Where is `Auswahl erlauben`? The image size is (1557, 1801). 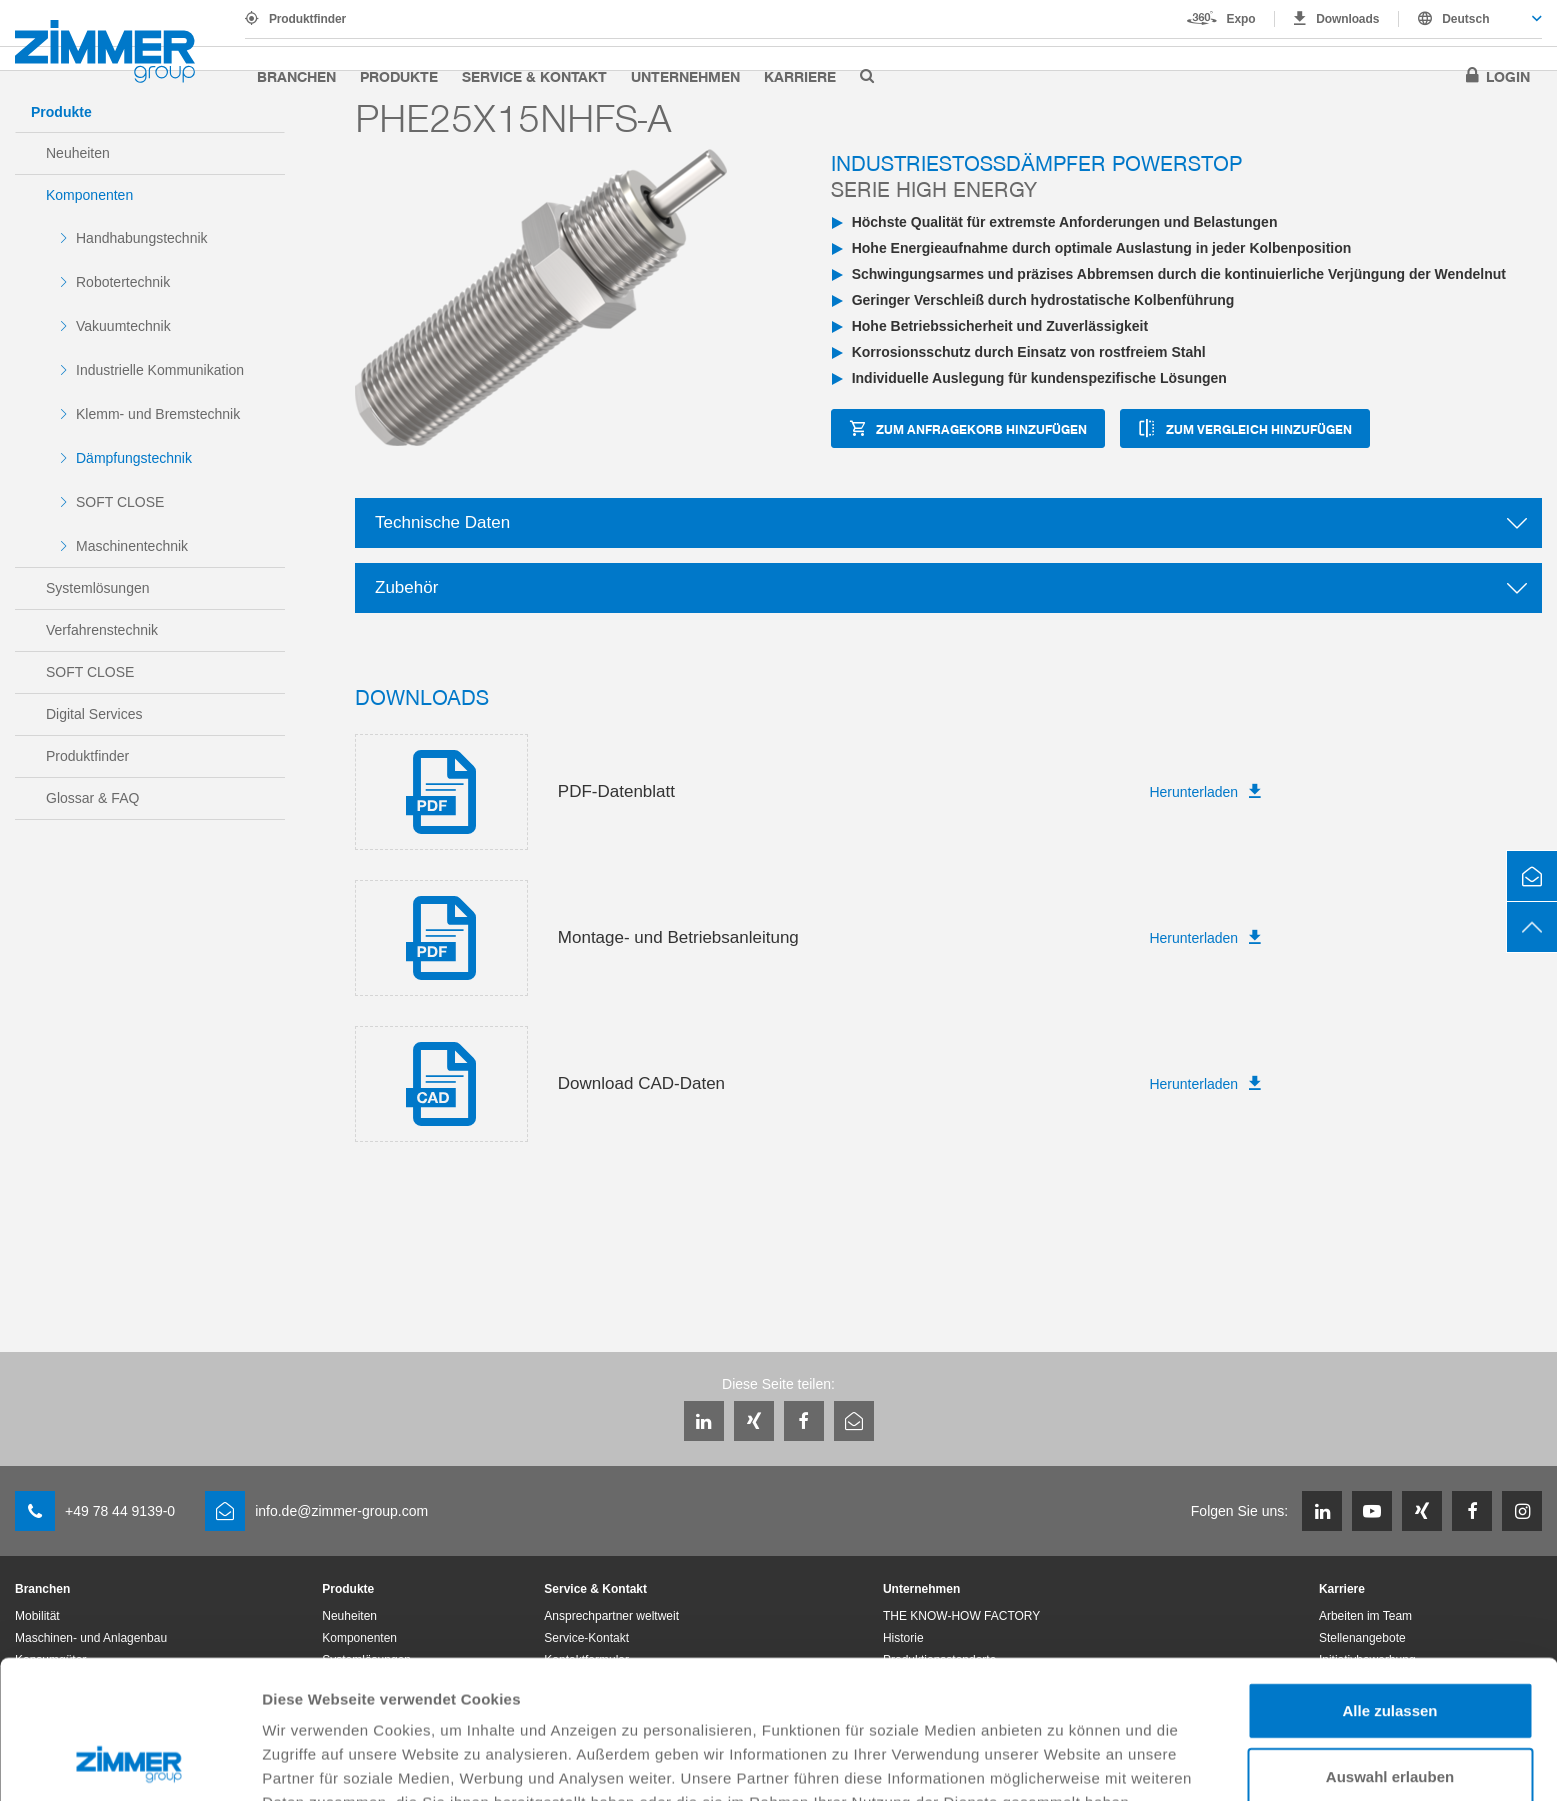
Auswahl erlauben is located at coordinates (1390, 1646).